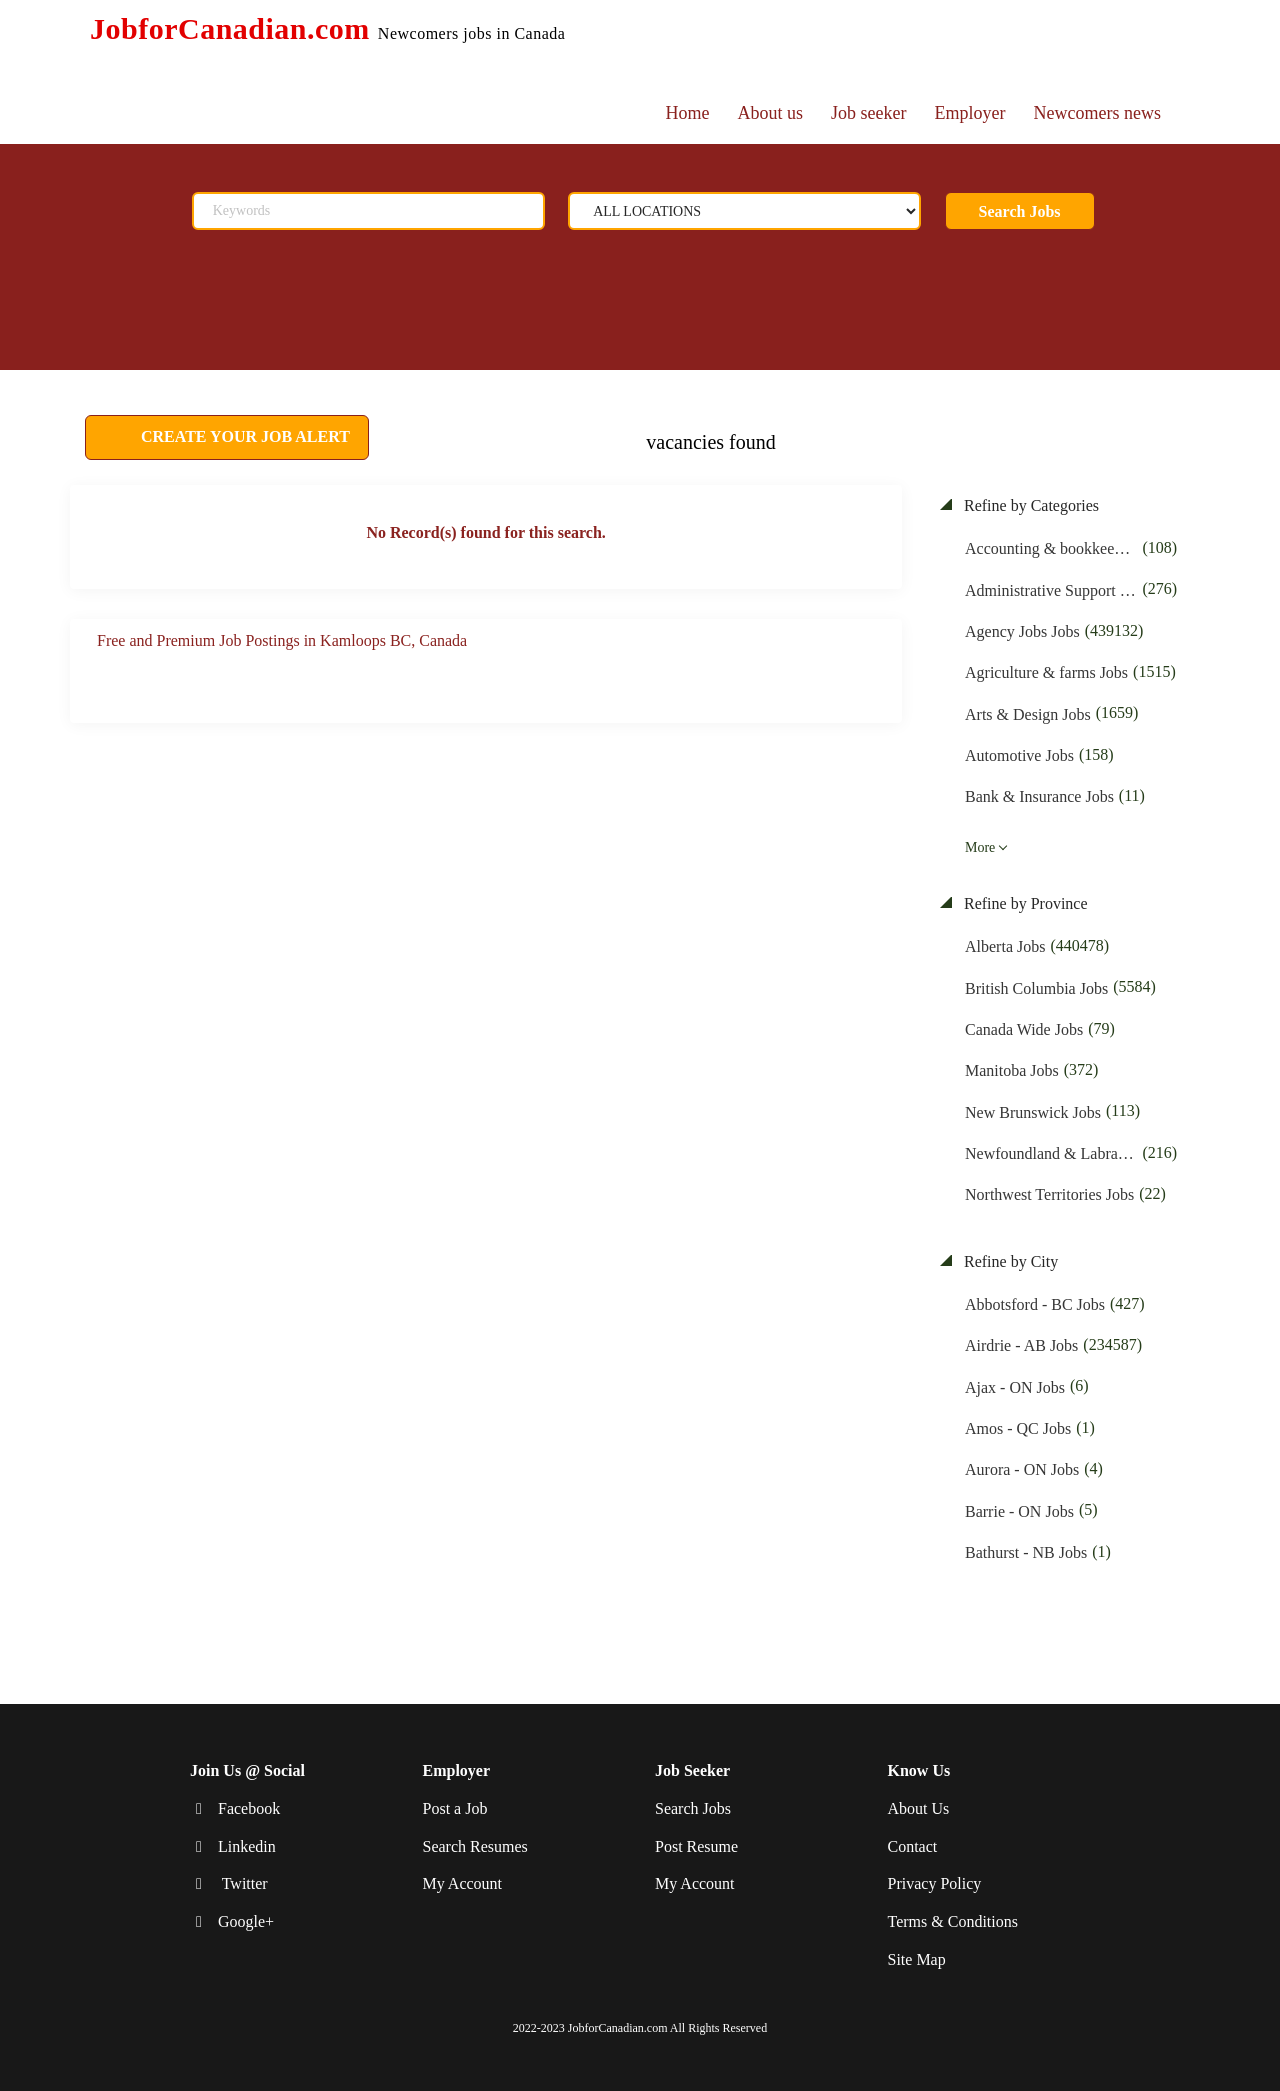 The image size is (1280, 2091). I want to click on Site Map, so click(917, 1959).